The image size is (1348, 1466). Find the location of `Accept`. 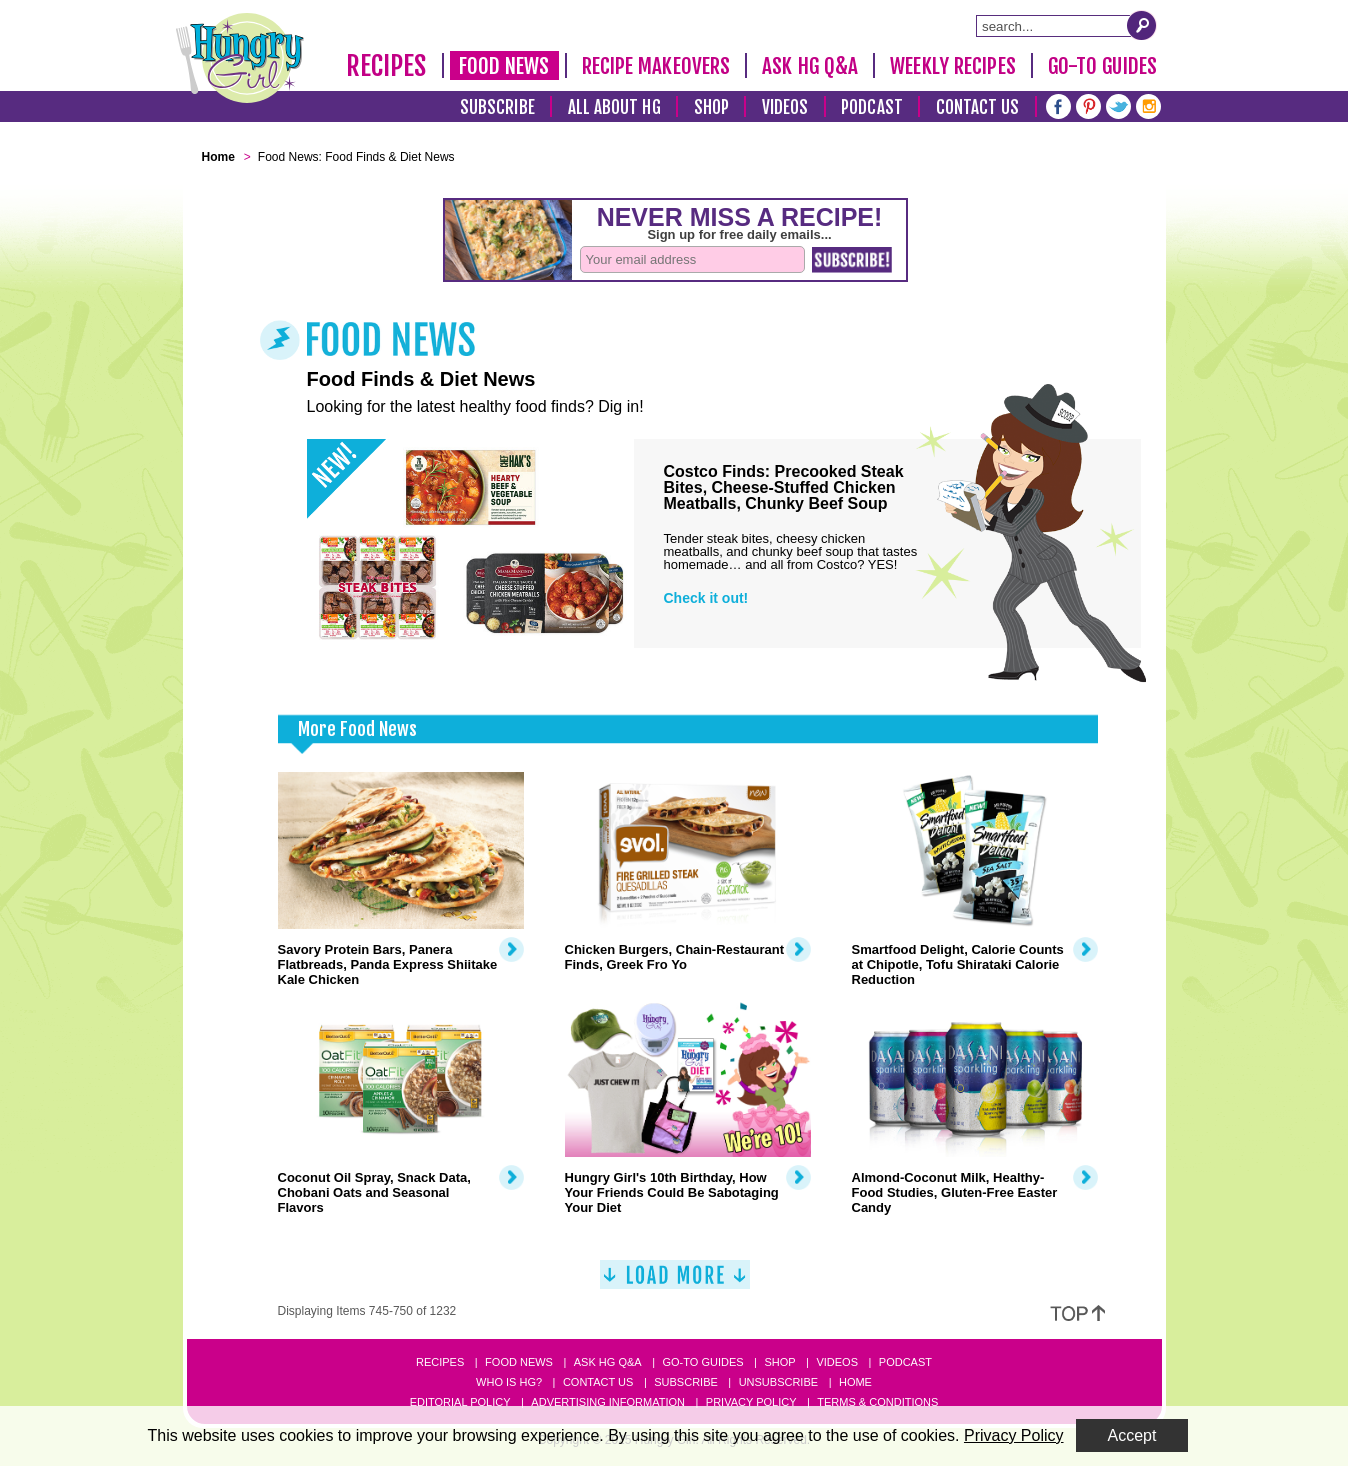

Accept is located at coordinates (1132, 1435).